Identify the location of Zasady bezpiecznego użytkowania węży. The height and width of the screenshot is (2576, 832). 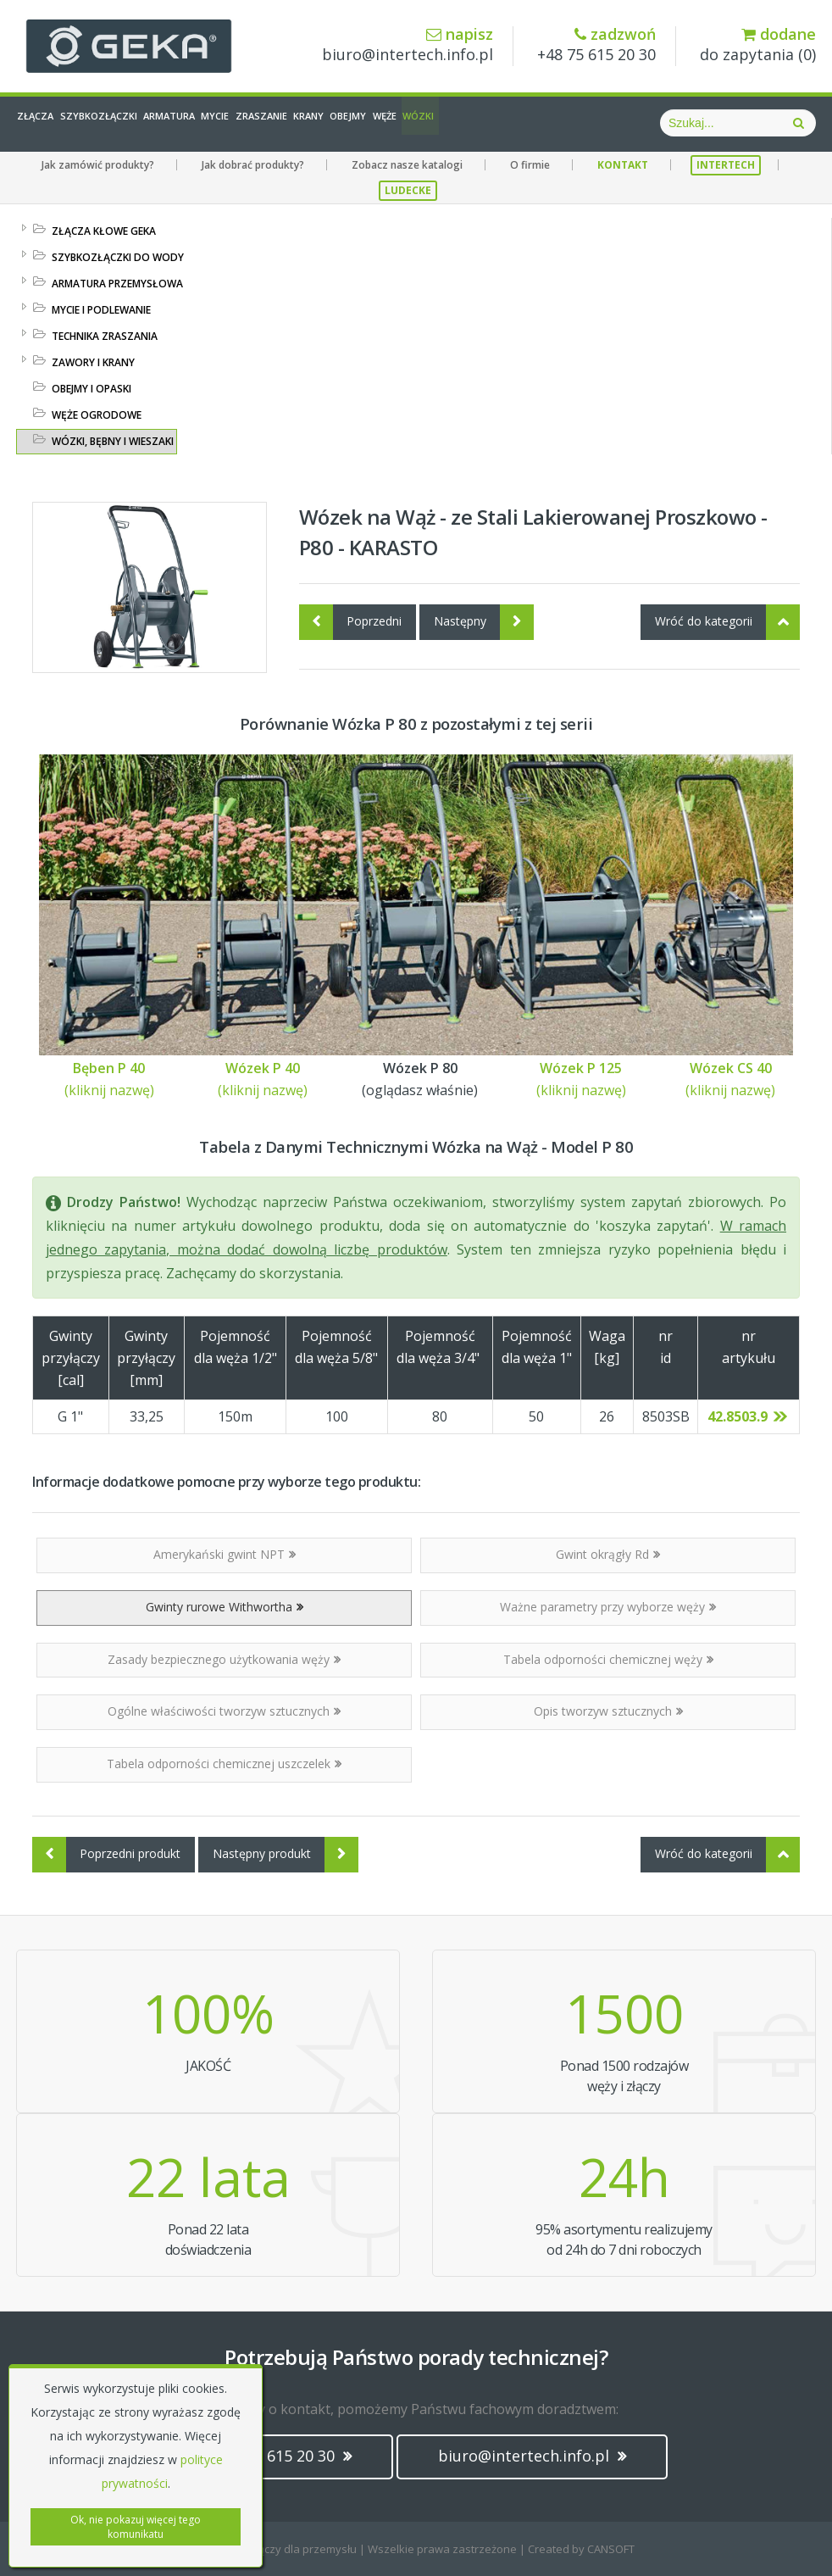
(224, 1659).